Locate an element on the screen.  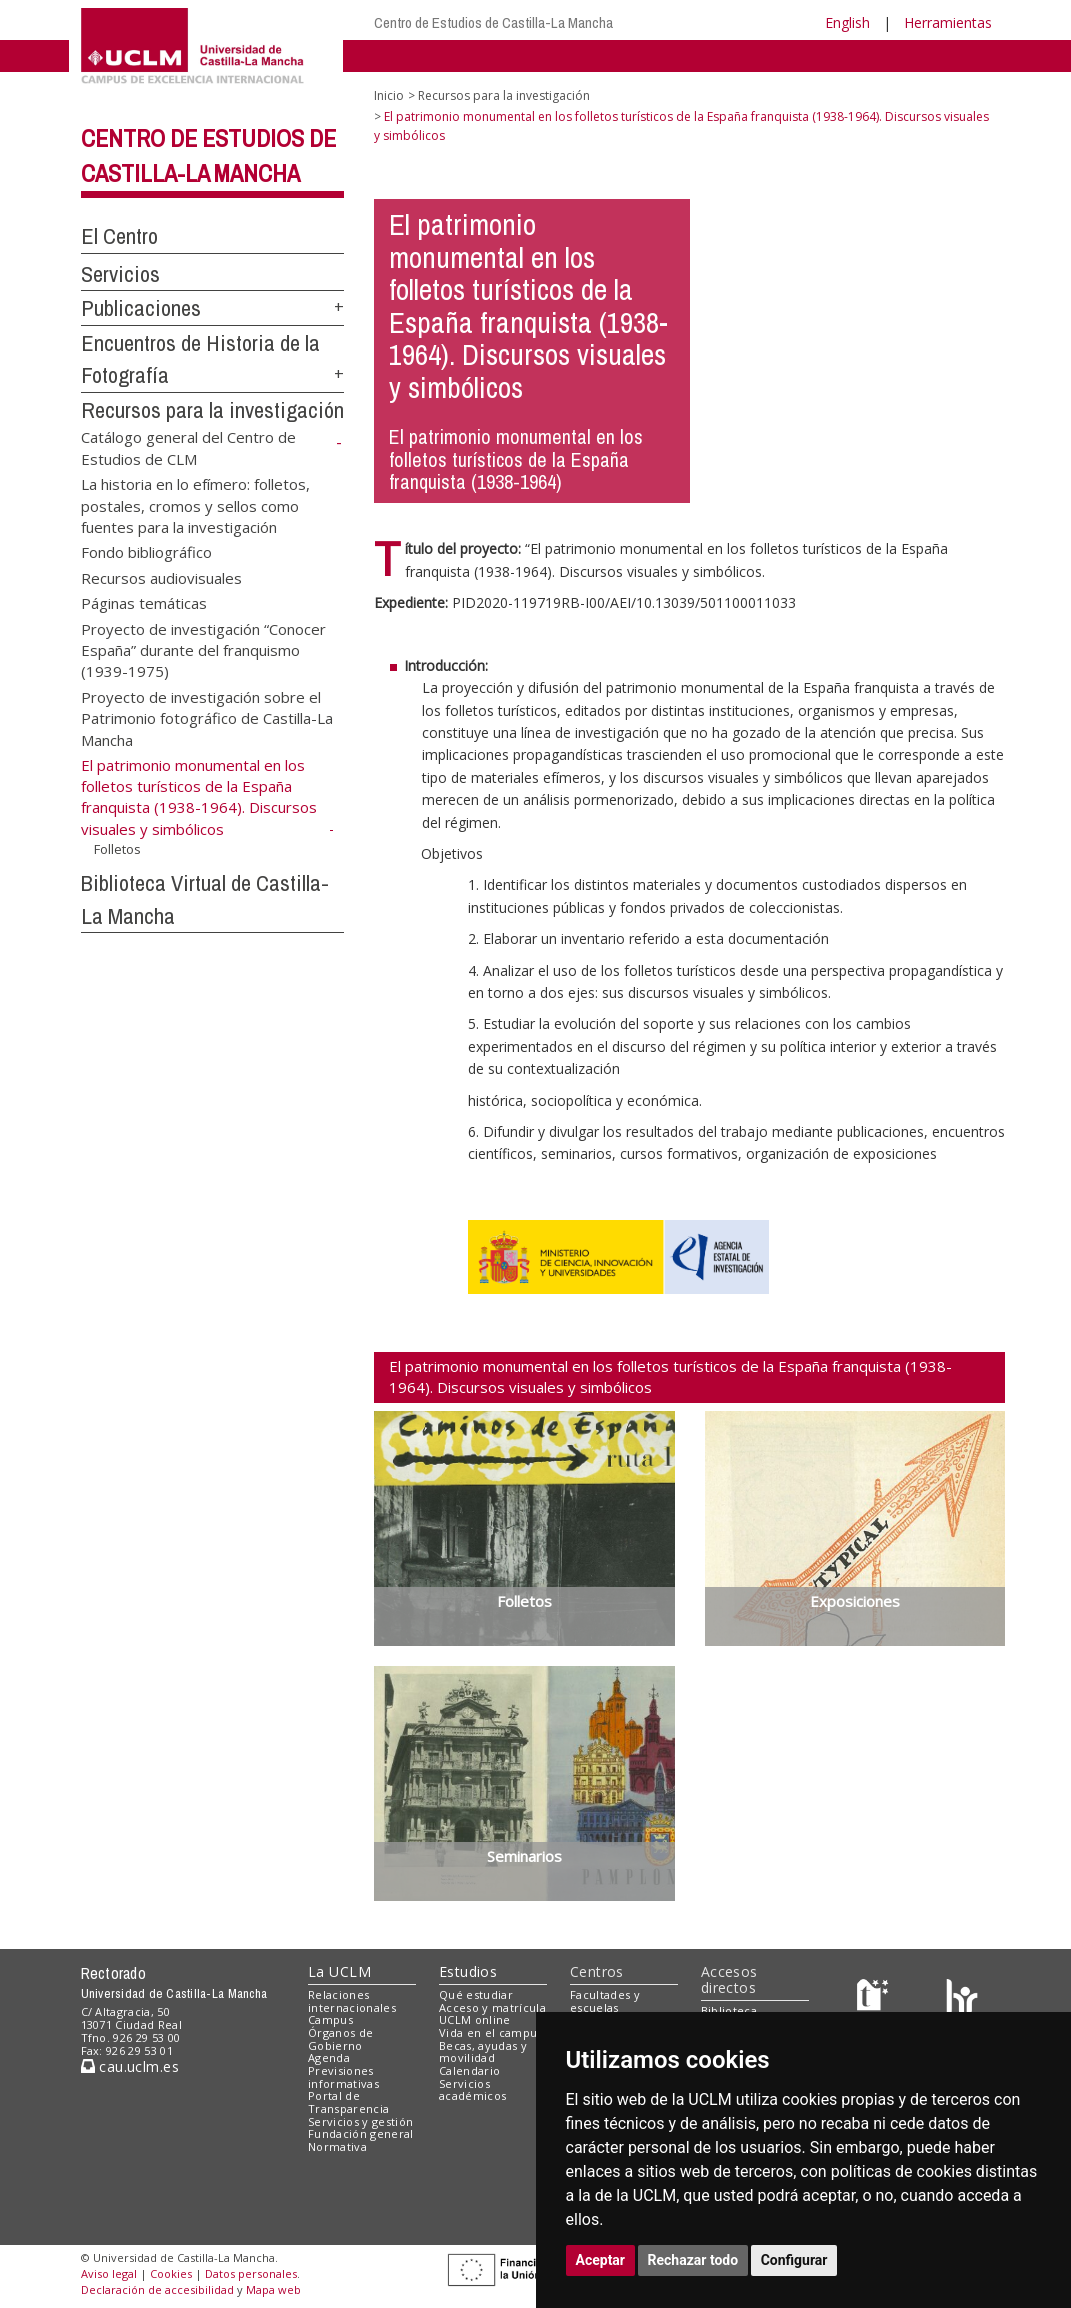
Publicaciones is located at coordinates (141, 308).